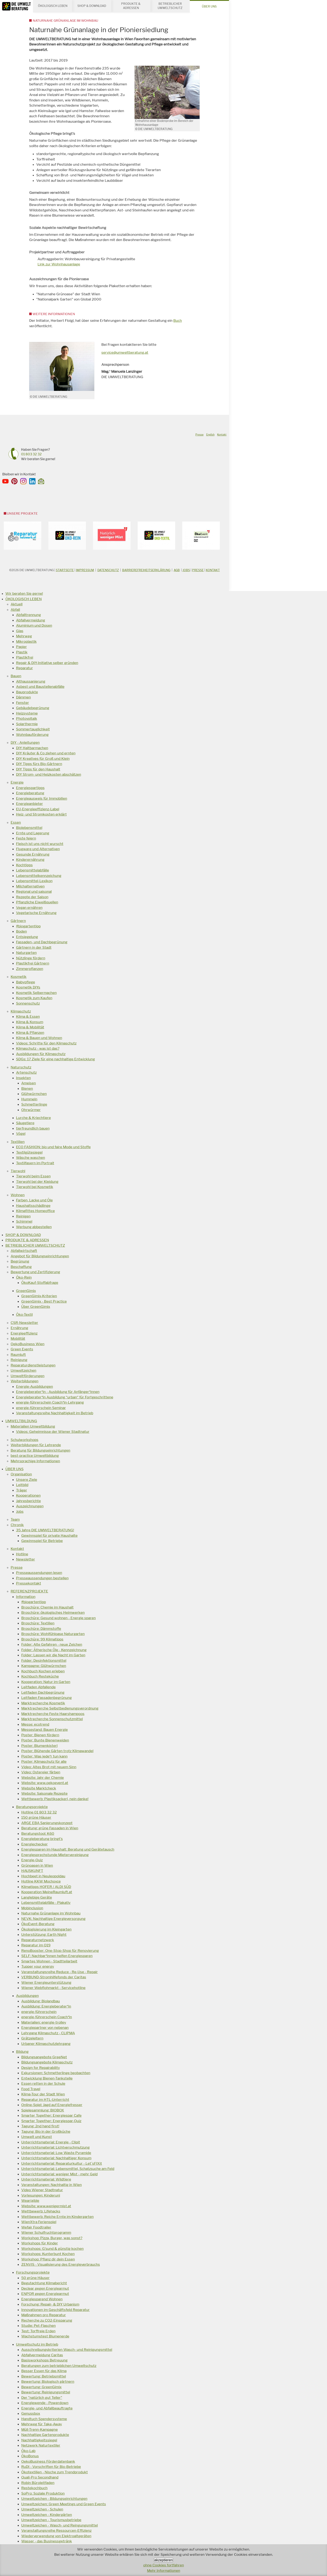 The image size is (327, 2576). I want to click on Unsere Ziele, so click(26, 1479).